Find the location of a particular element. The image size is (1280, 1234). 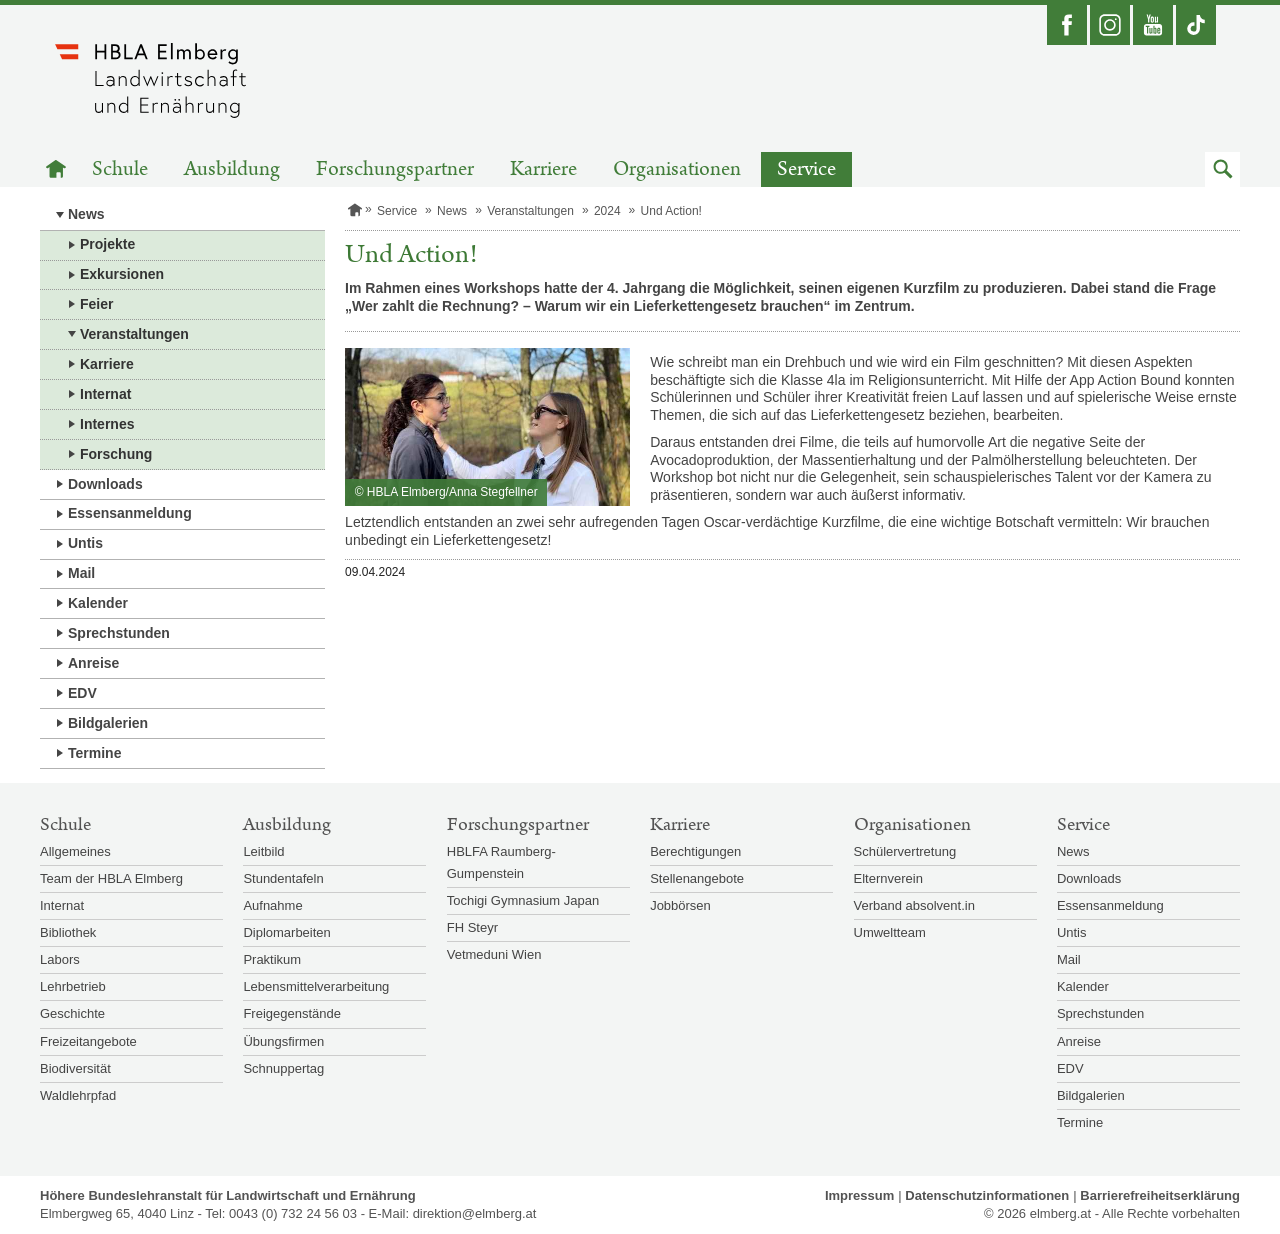

Tochigi Gymnasium Japan is located at coordinates (523, 900).